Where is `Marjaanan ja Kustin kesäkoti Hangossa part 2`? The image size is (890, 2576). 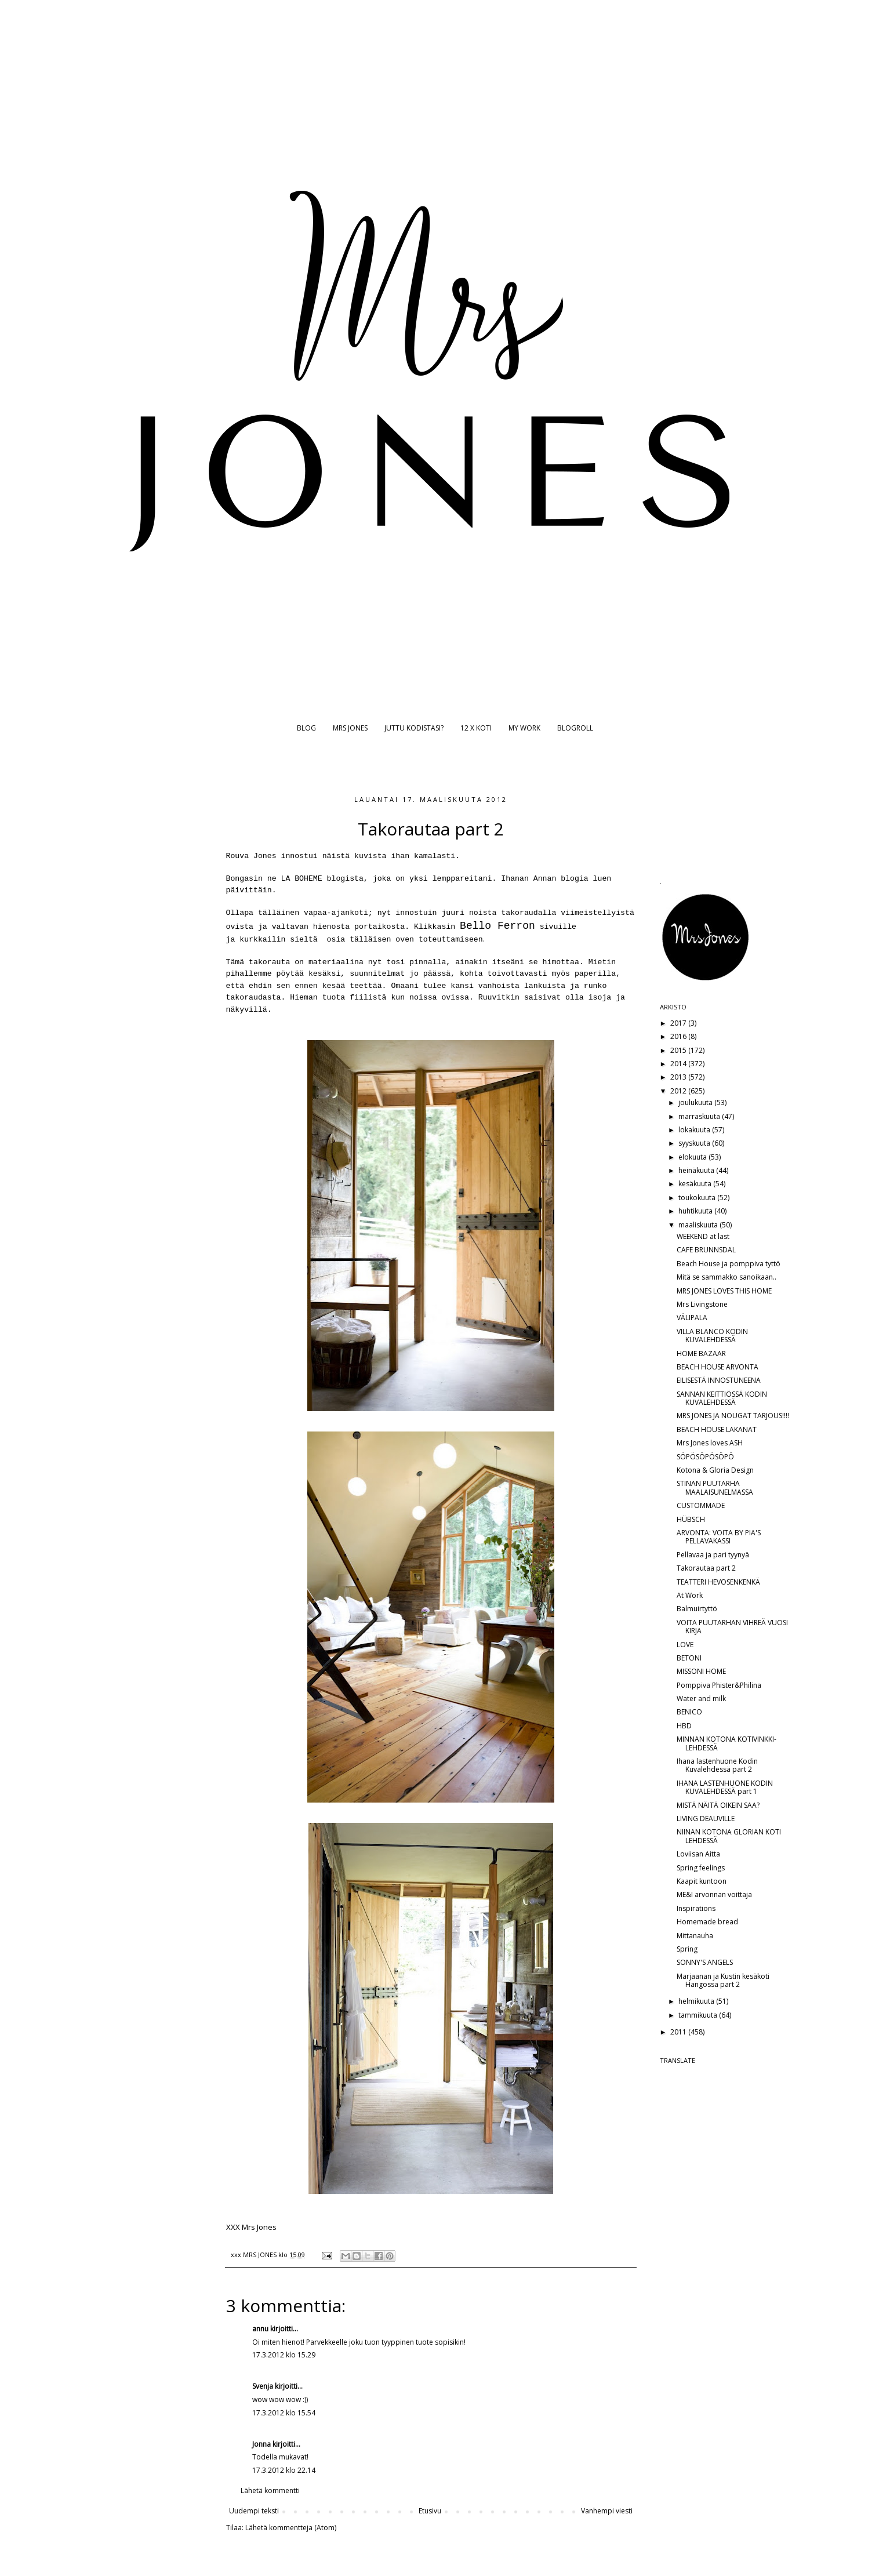
Marjaanan ja Kustin kesäkoti Hangossa part 2 is located at coordinates (723, 1980).